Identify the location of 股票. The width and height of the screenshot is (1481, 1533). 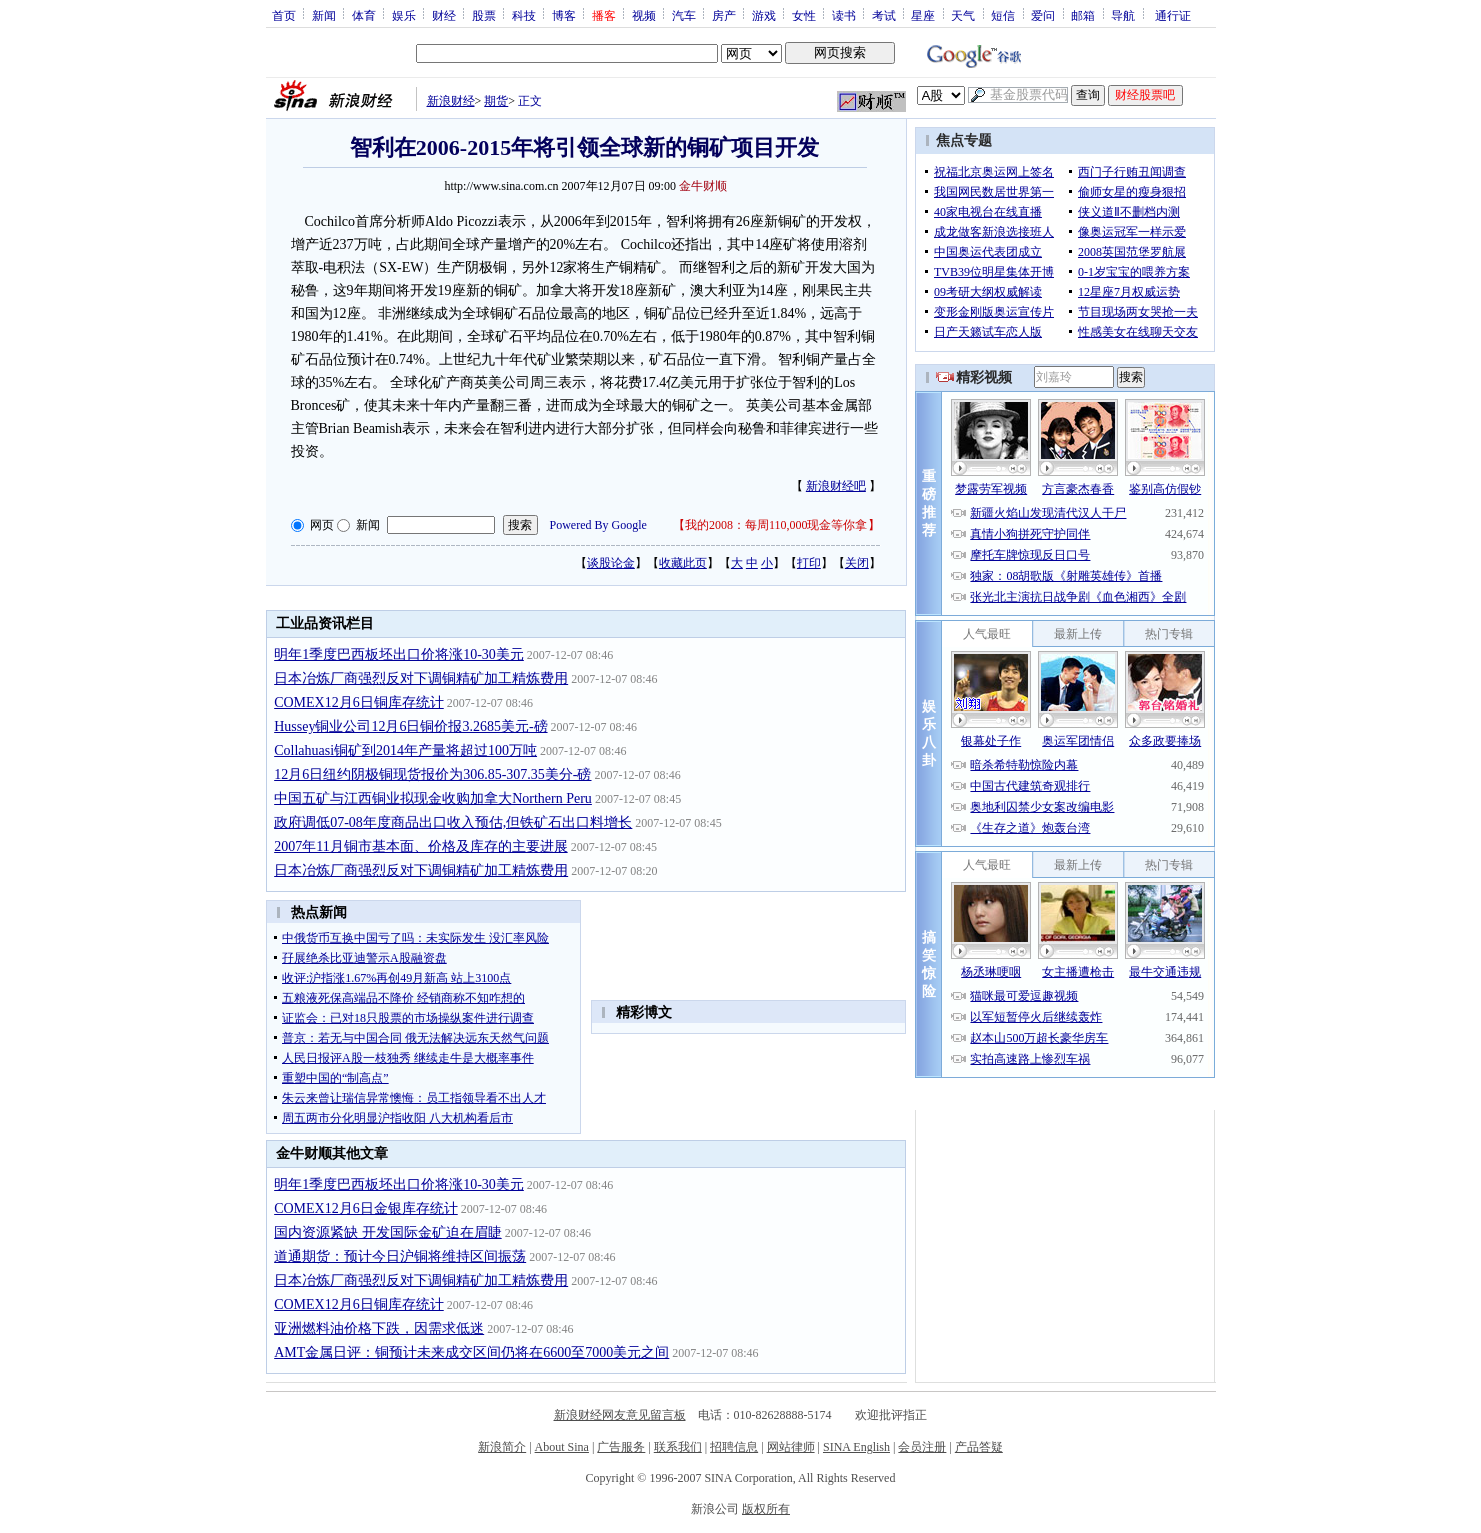
(484, 15).